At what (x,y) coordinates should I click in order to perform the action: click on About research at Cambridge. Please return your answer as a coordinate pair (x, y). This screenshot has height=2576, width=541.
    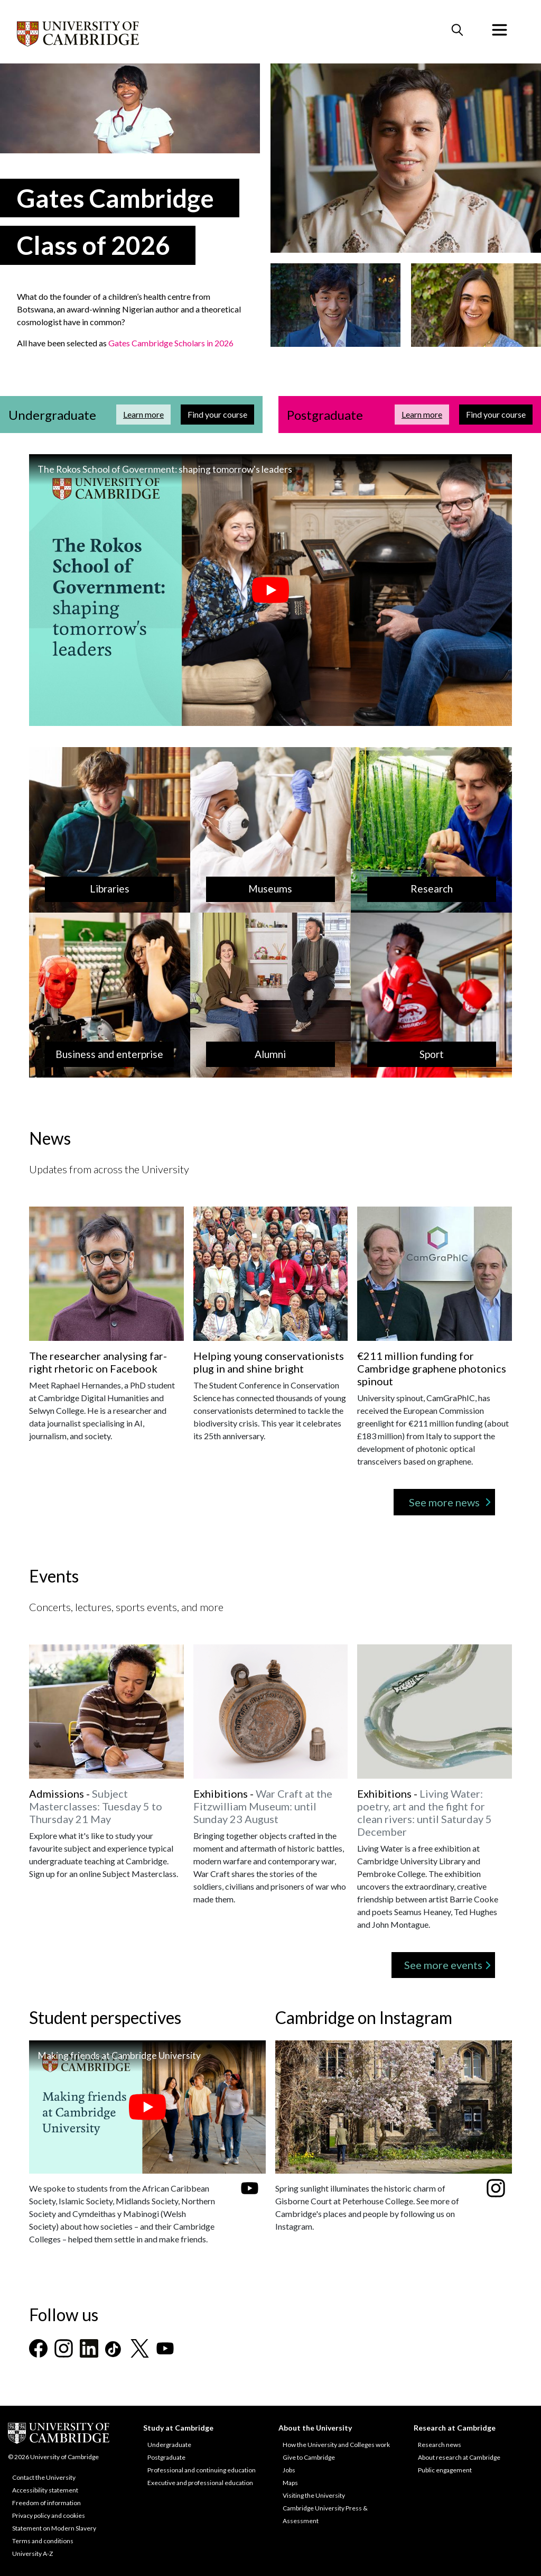
    Looking at the image, I should click on (459, 2457).